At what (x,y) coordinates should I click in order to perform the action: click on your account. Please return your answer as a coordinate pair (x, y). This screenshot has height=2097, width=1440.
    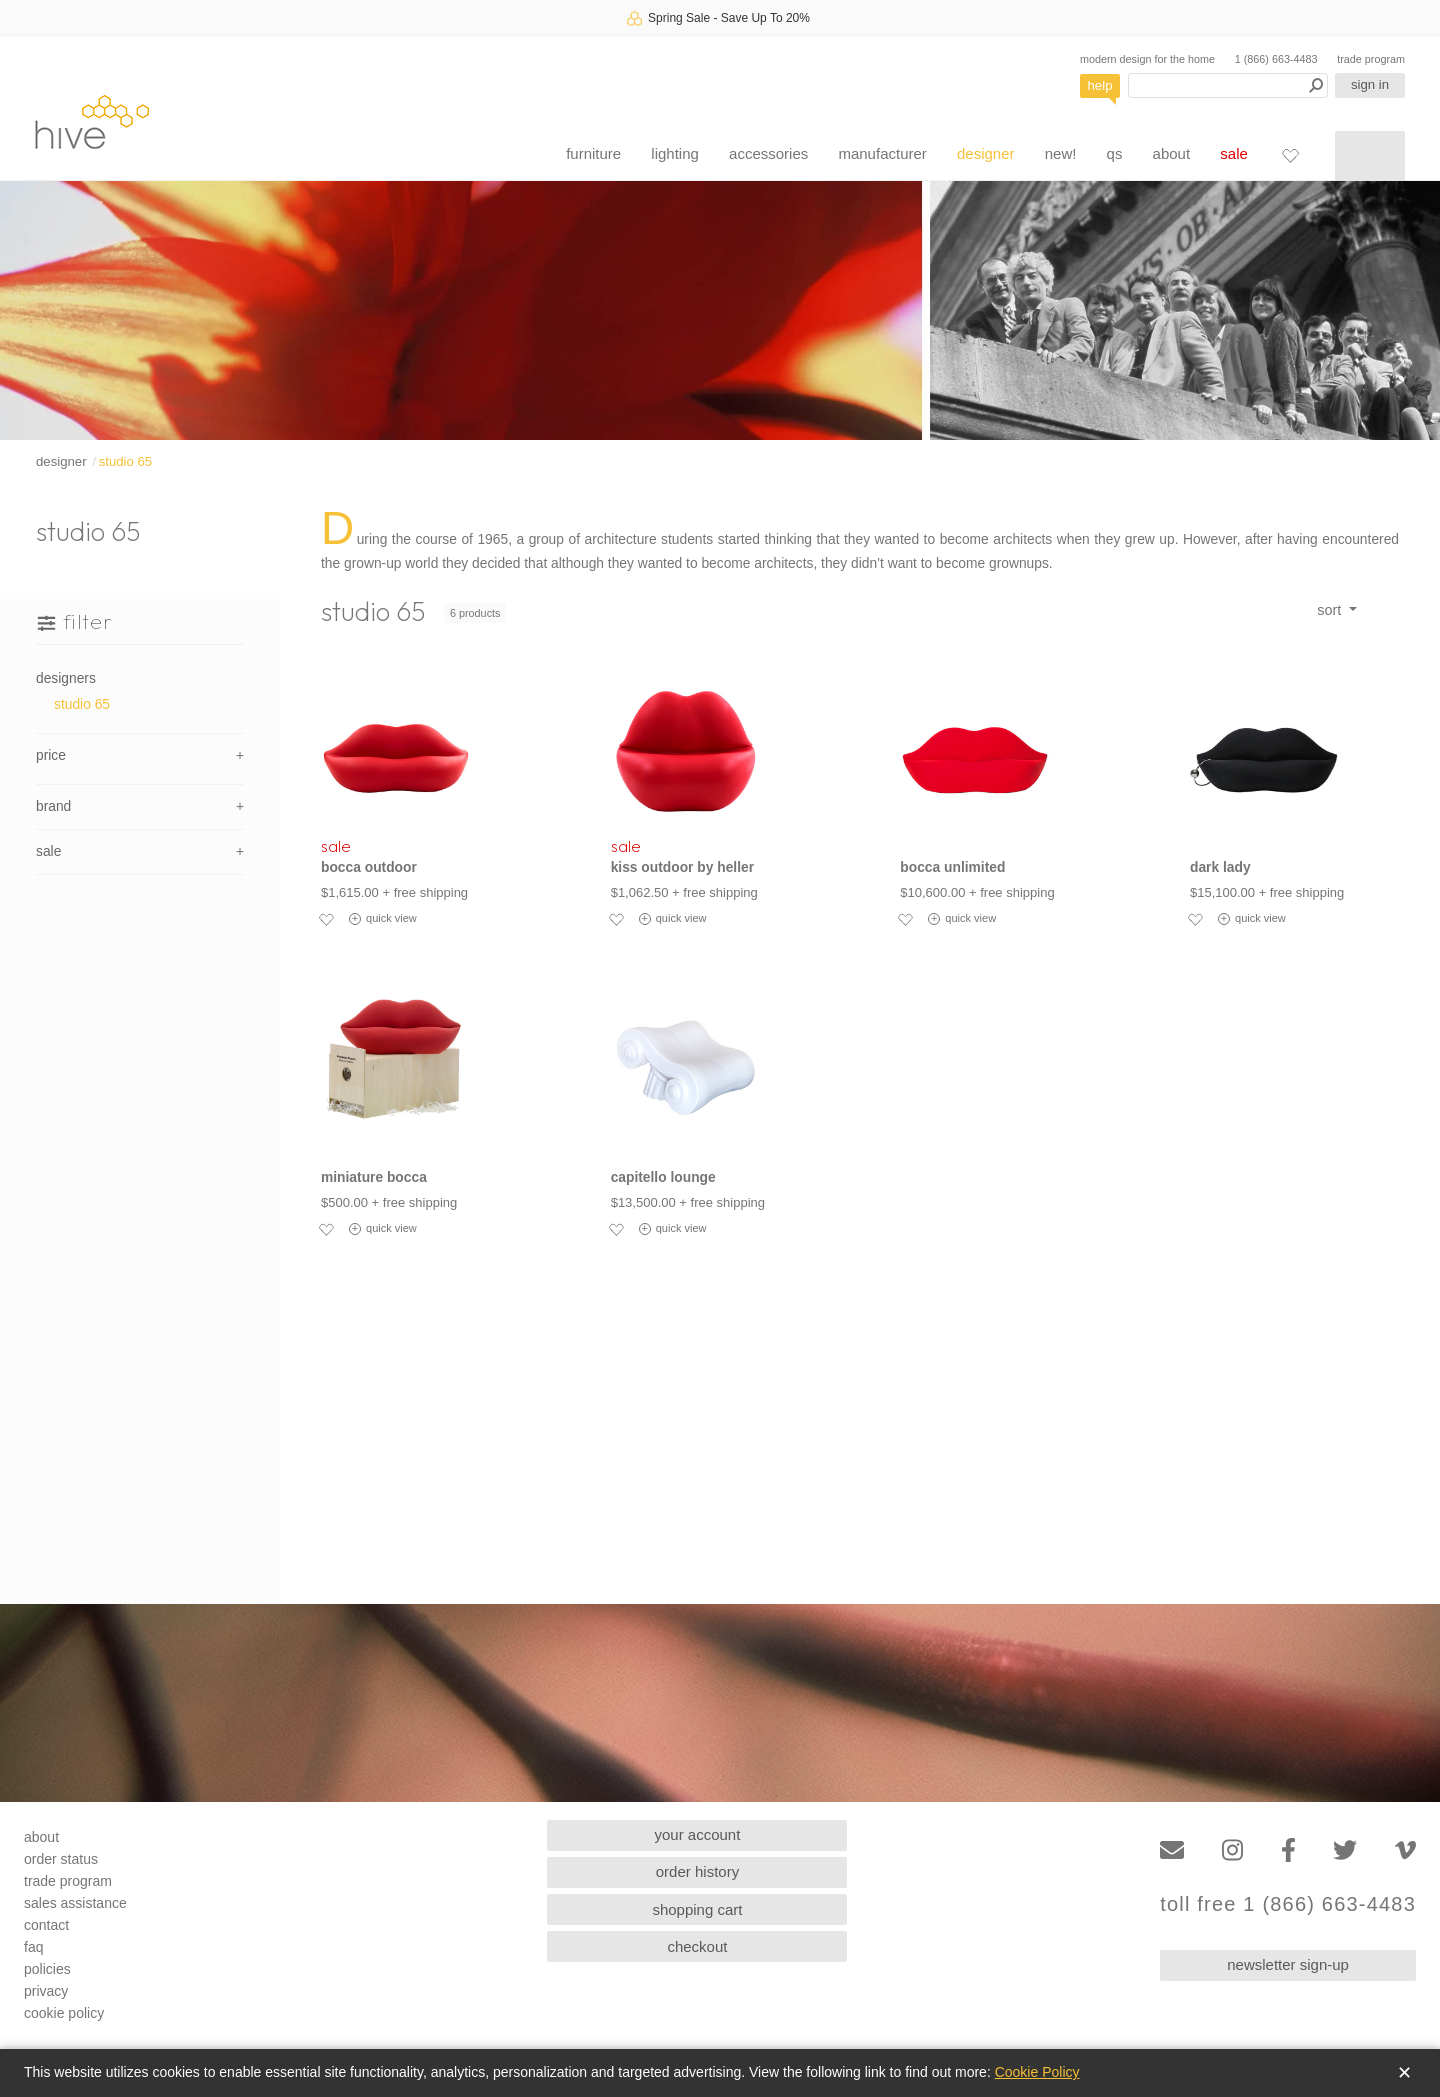
    Looking at the image, I should click on (698, 1834).